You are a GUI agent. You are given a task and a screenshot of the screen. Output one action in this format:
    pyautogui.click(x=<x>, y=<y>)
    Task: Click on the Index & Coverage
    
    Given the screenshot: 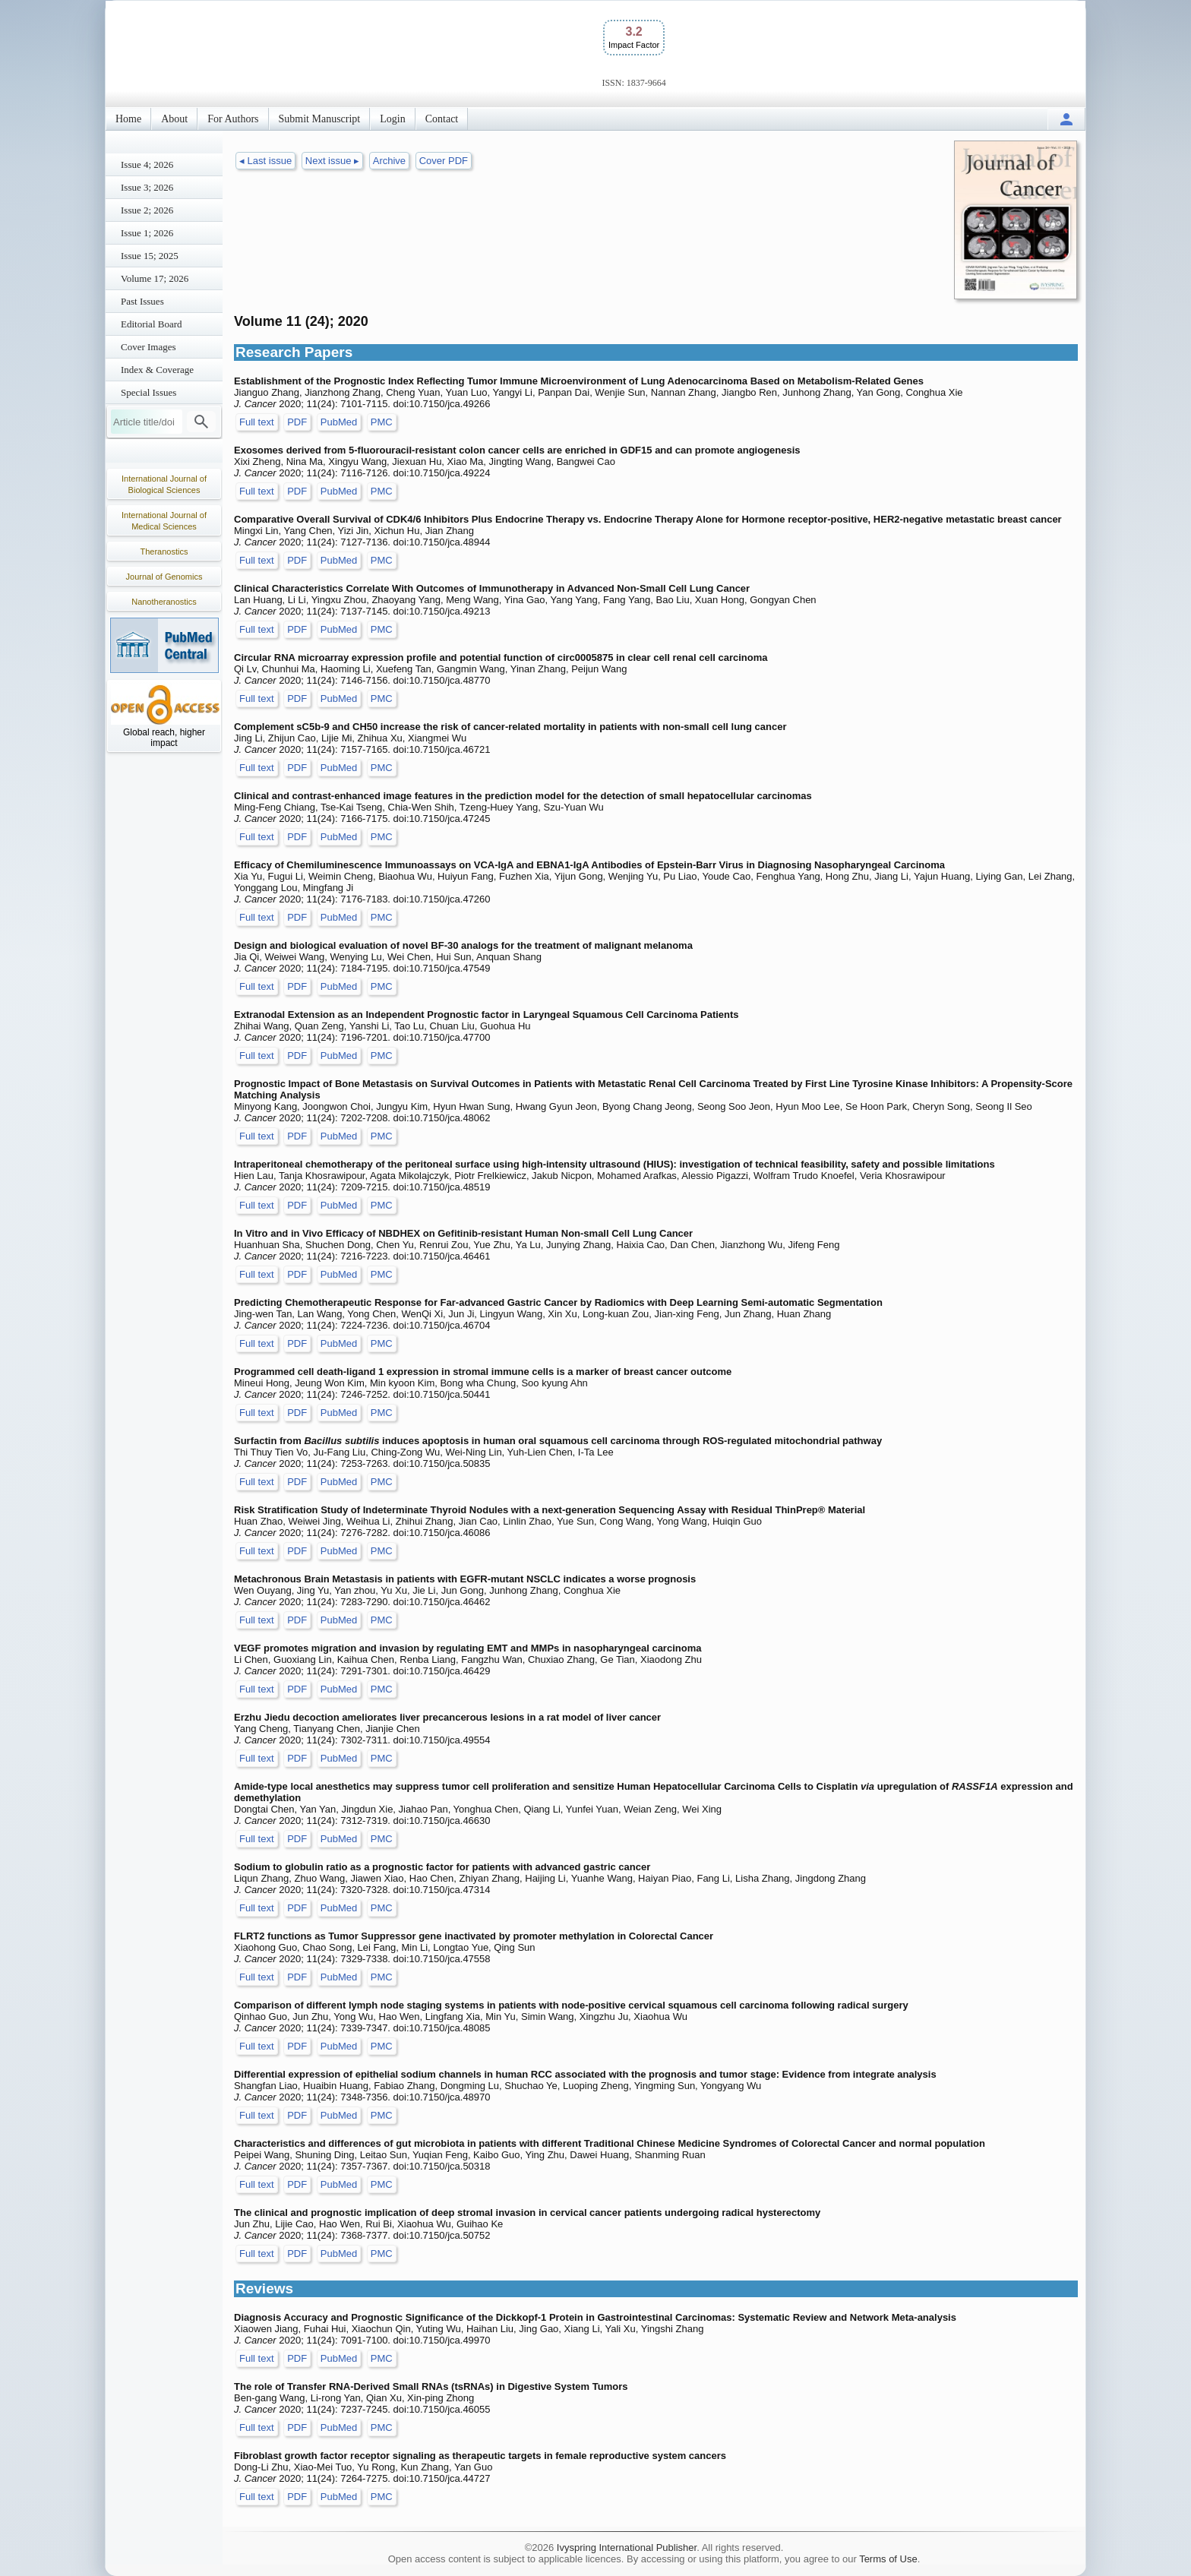 What is the action you would take?
    pyautogui.click(x=157, y=369)
    